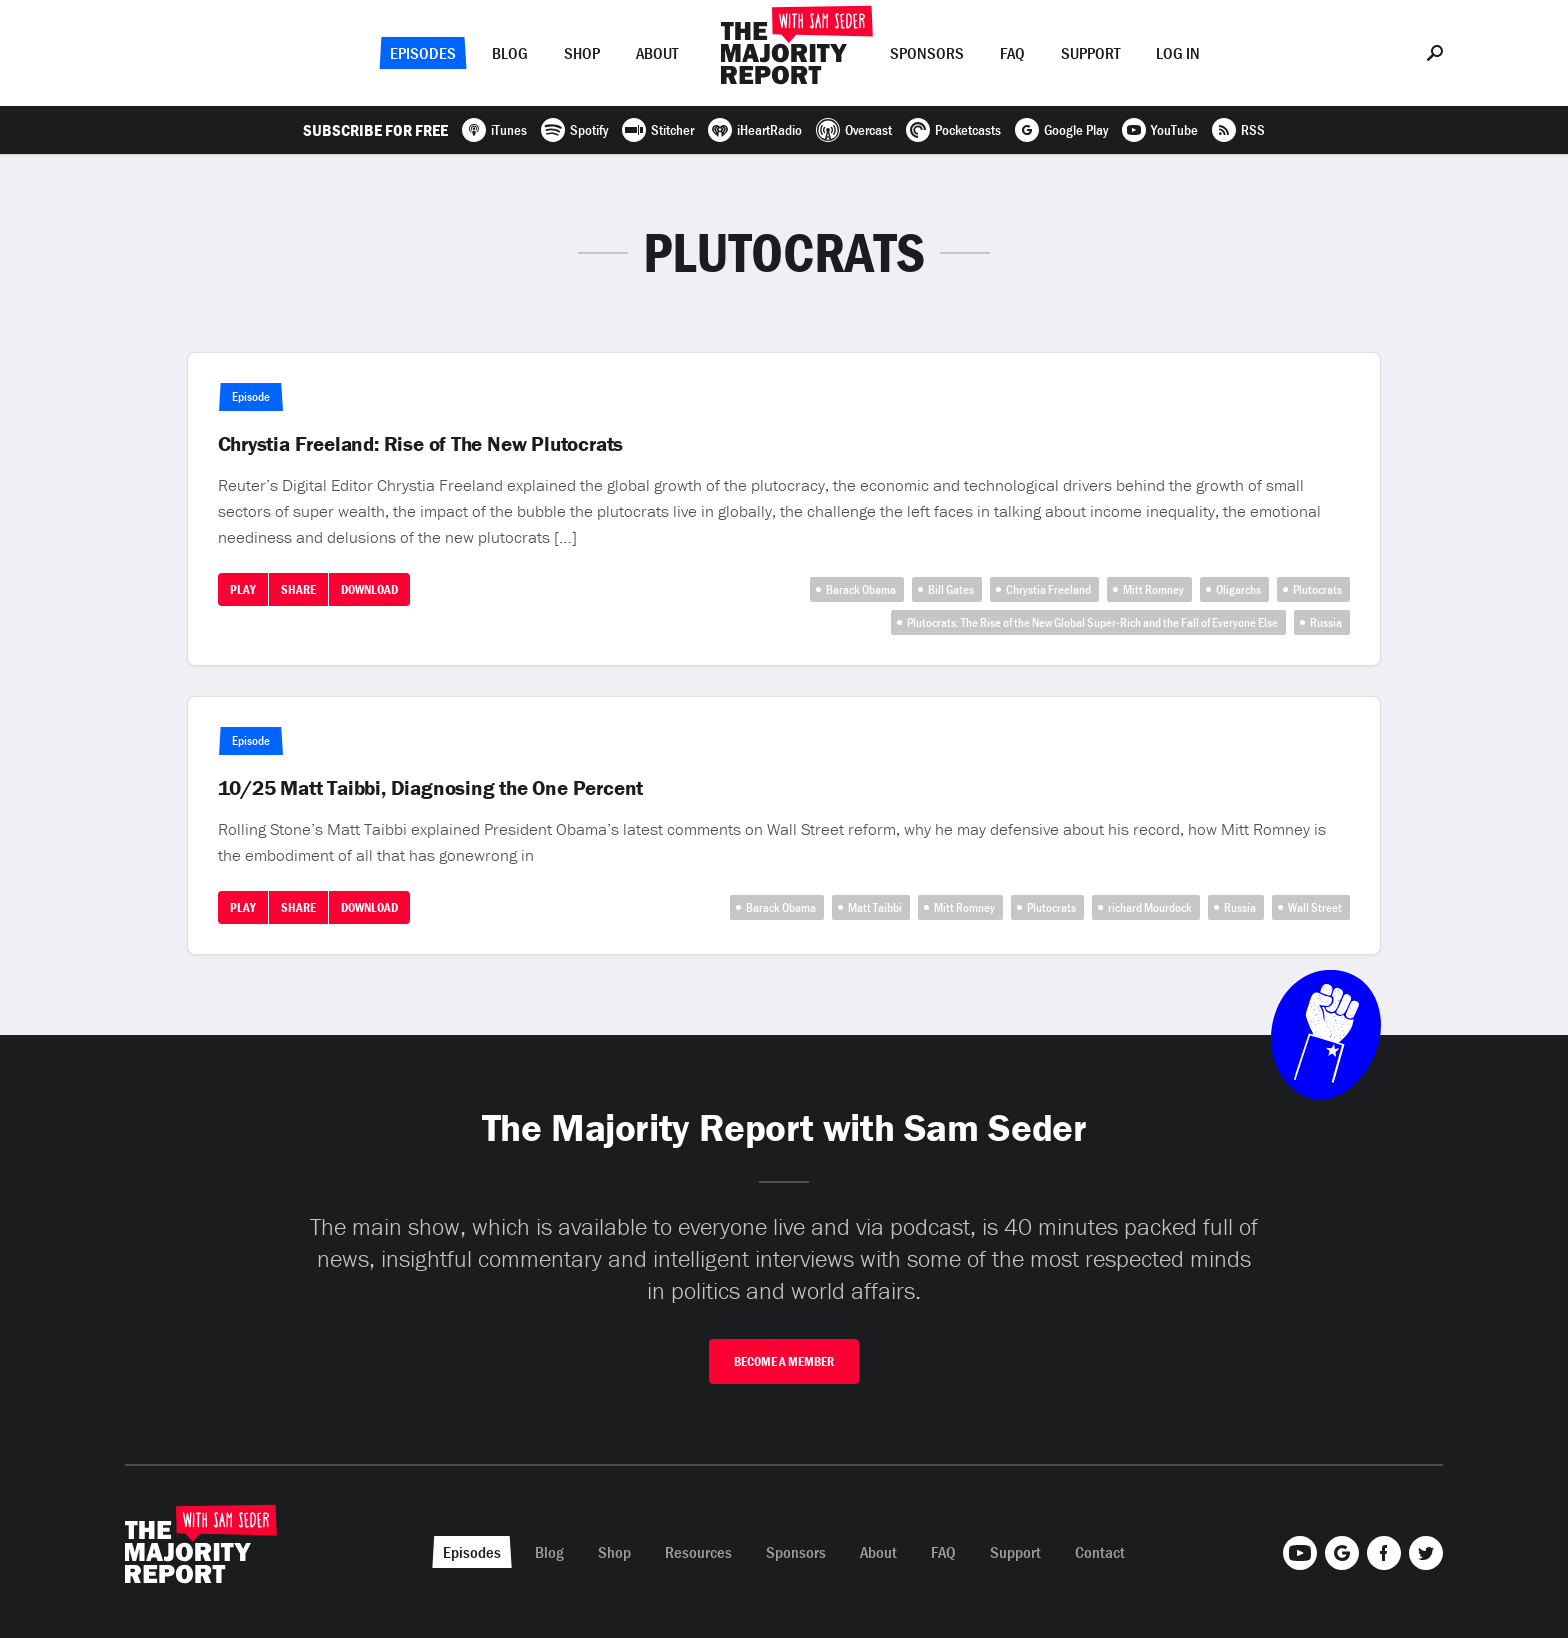  What do you see at coordinates (861, 589) in the screenshot?
I see `Barack Obama` at bounding box center [861, 589].